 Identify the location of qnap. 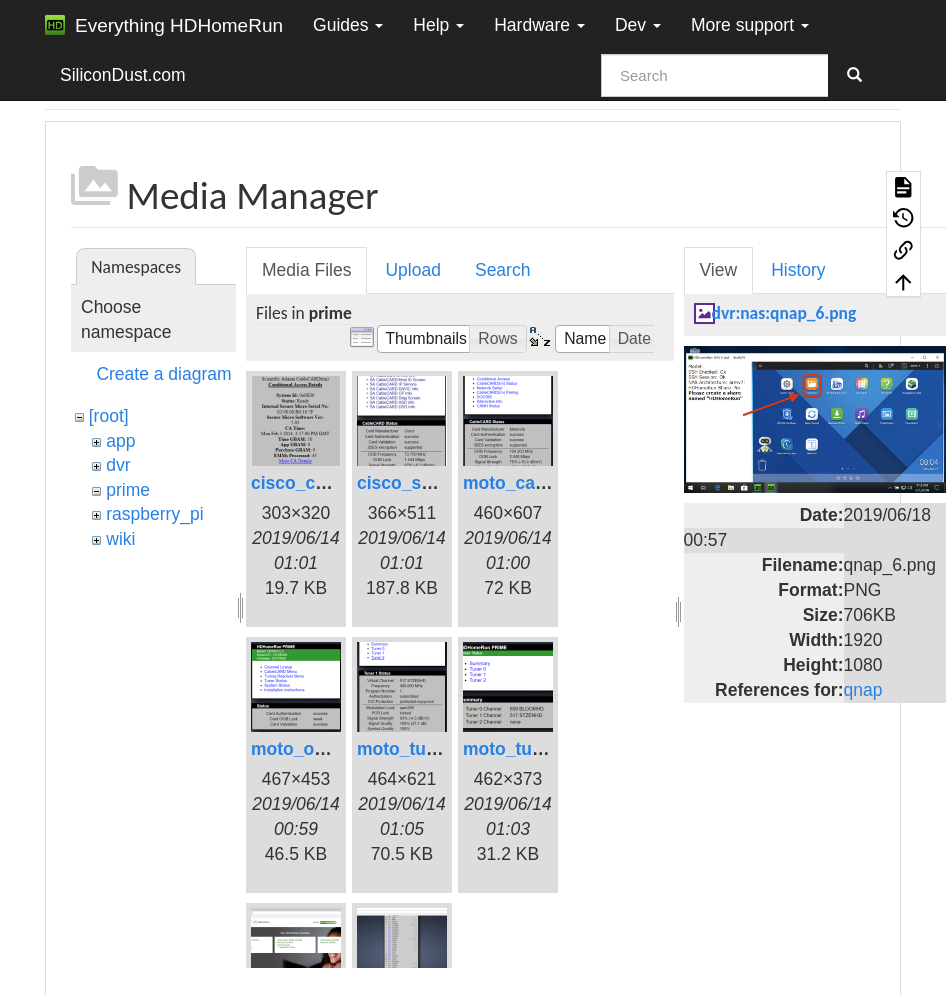
(863, 690).